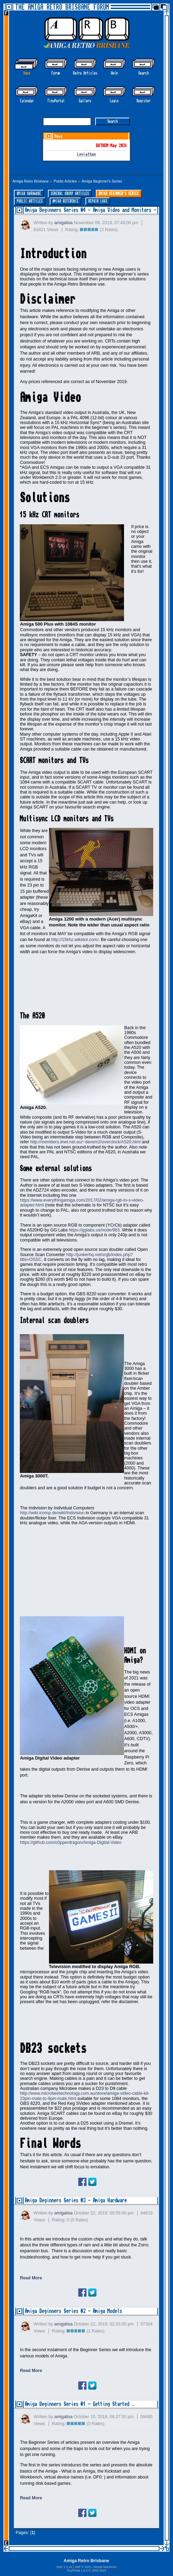 Image resolution: width=173 pixels, height=2576 pixels. I want to click on 2005-2019, so click(99, 2570).